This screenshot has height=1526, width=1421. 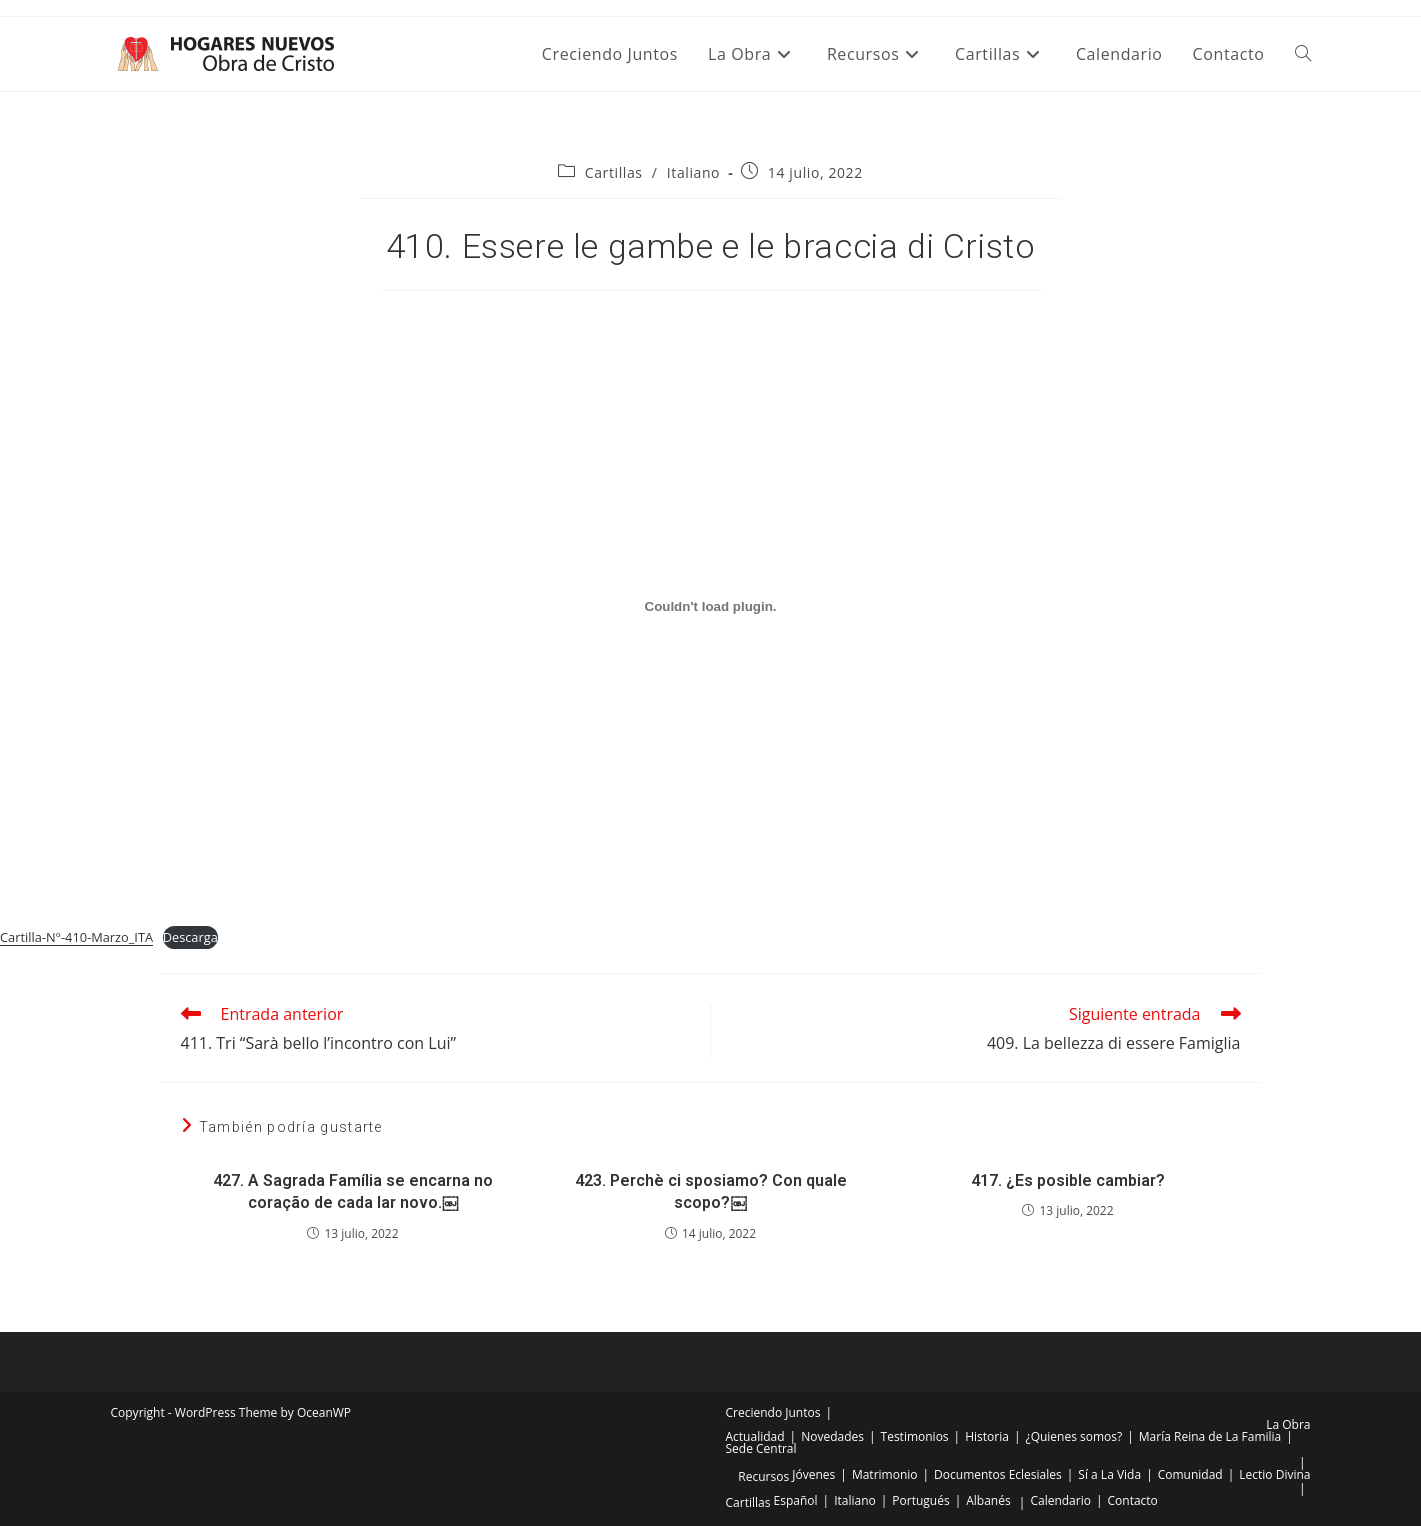 What do you see at coordinates (353, 1191) in the screenshot?
I see `427. A Sagrada Família se encarna no coração de cada lar novo.￼` at bounding box center [353, 1191].